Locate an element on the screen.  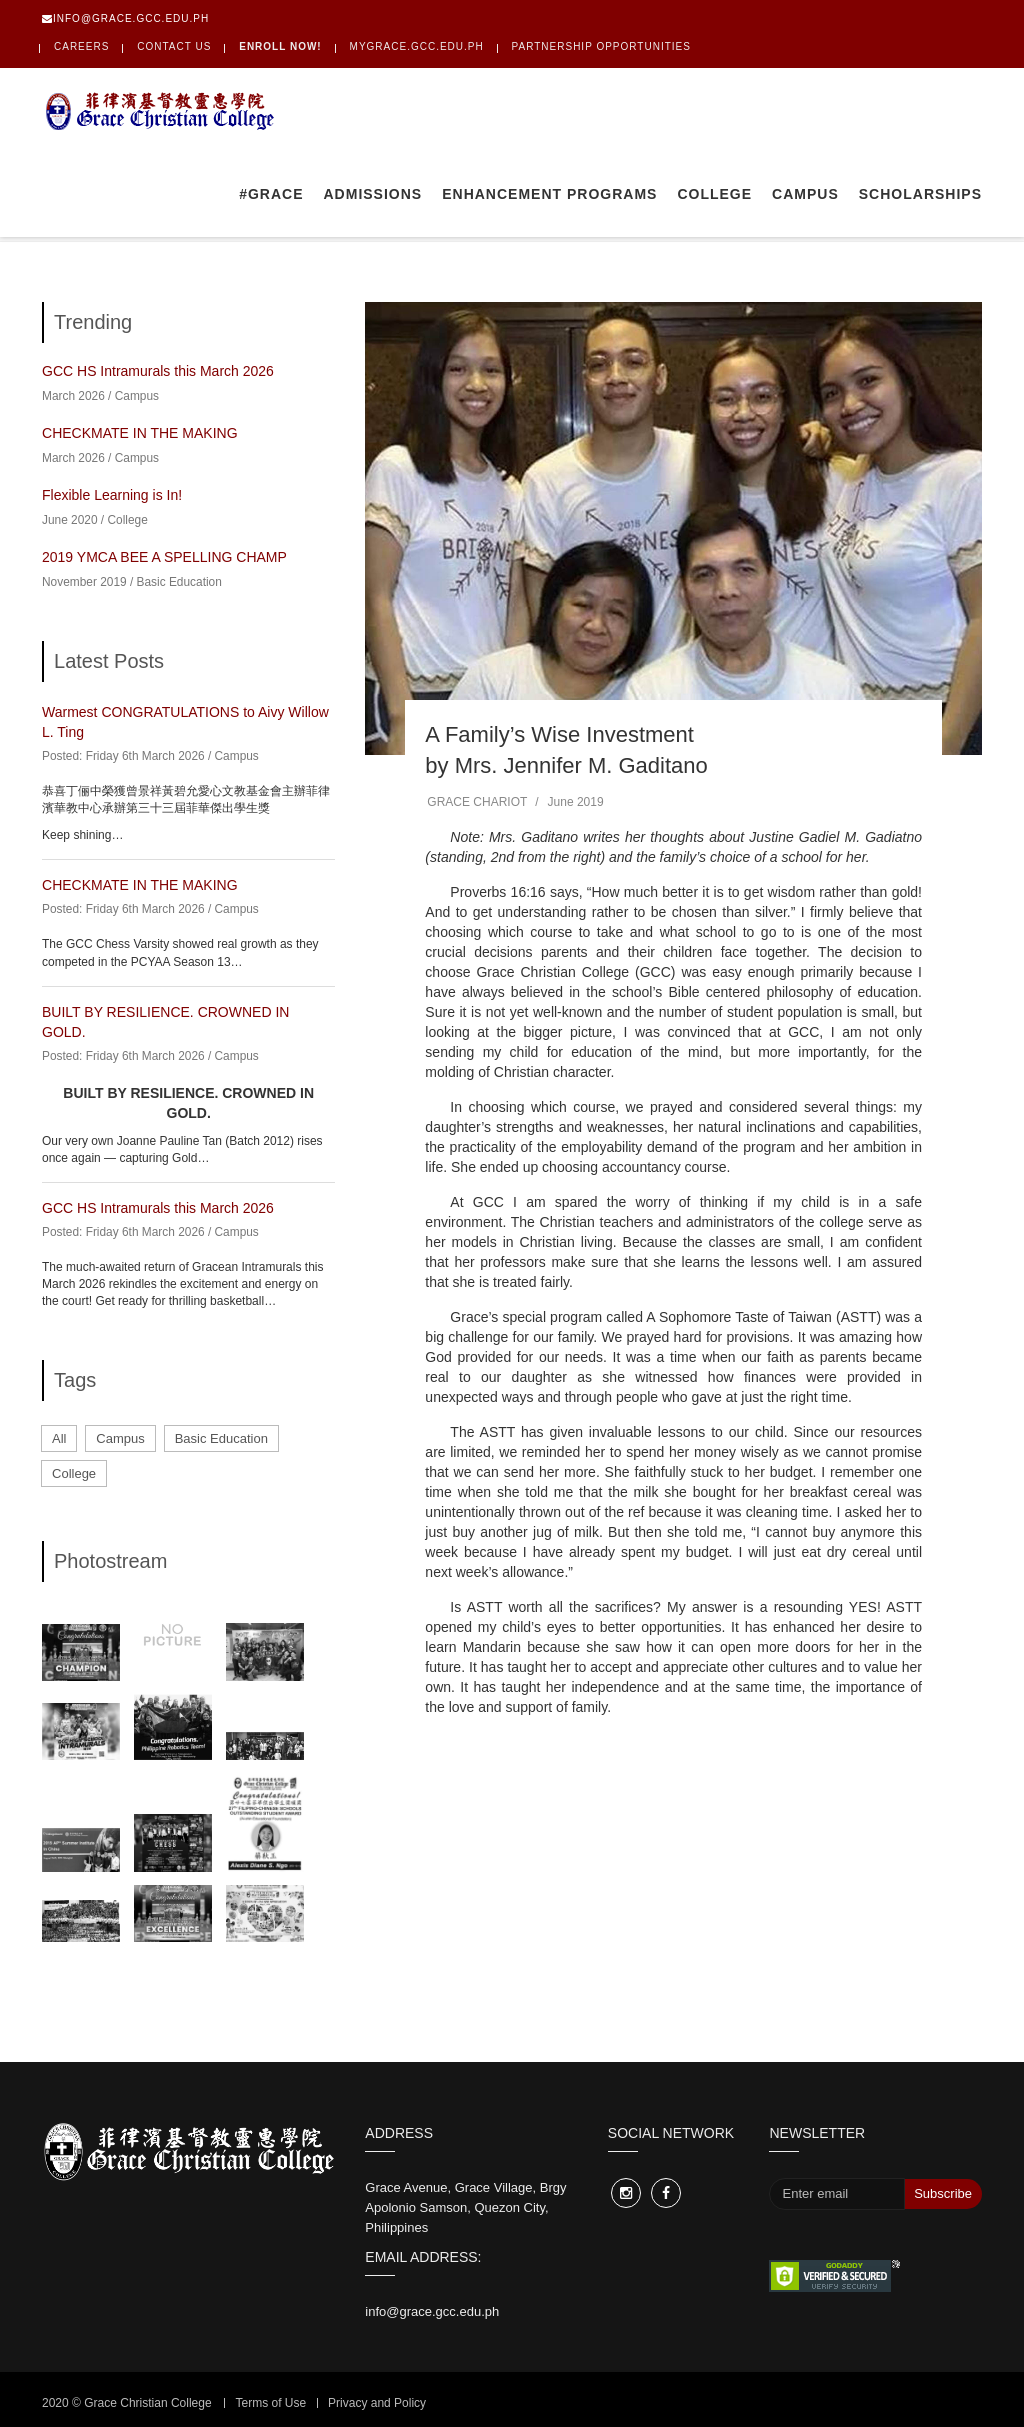
Campus is located at coordinates (805, 194).